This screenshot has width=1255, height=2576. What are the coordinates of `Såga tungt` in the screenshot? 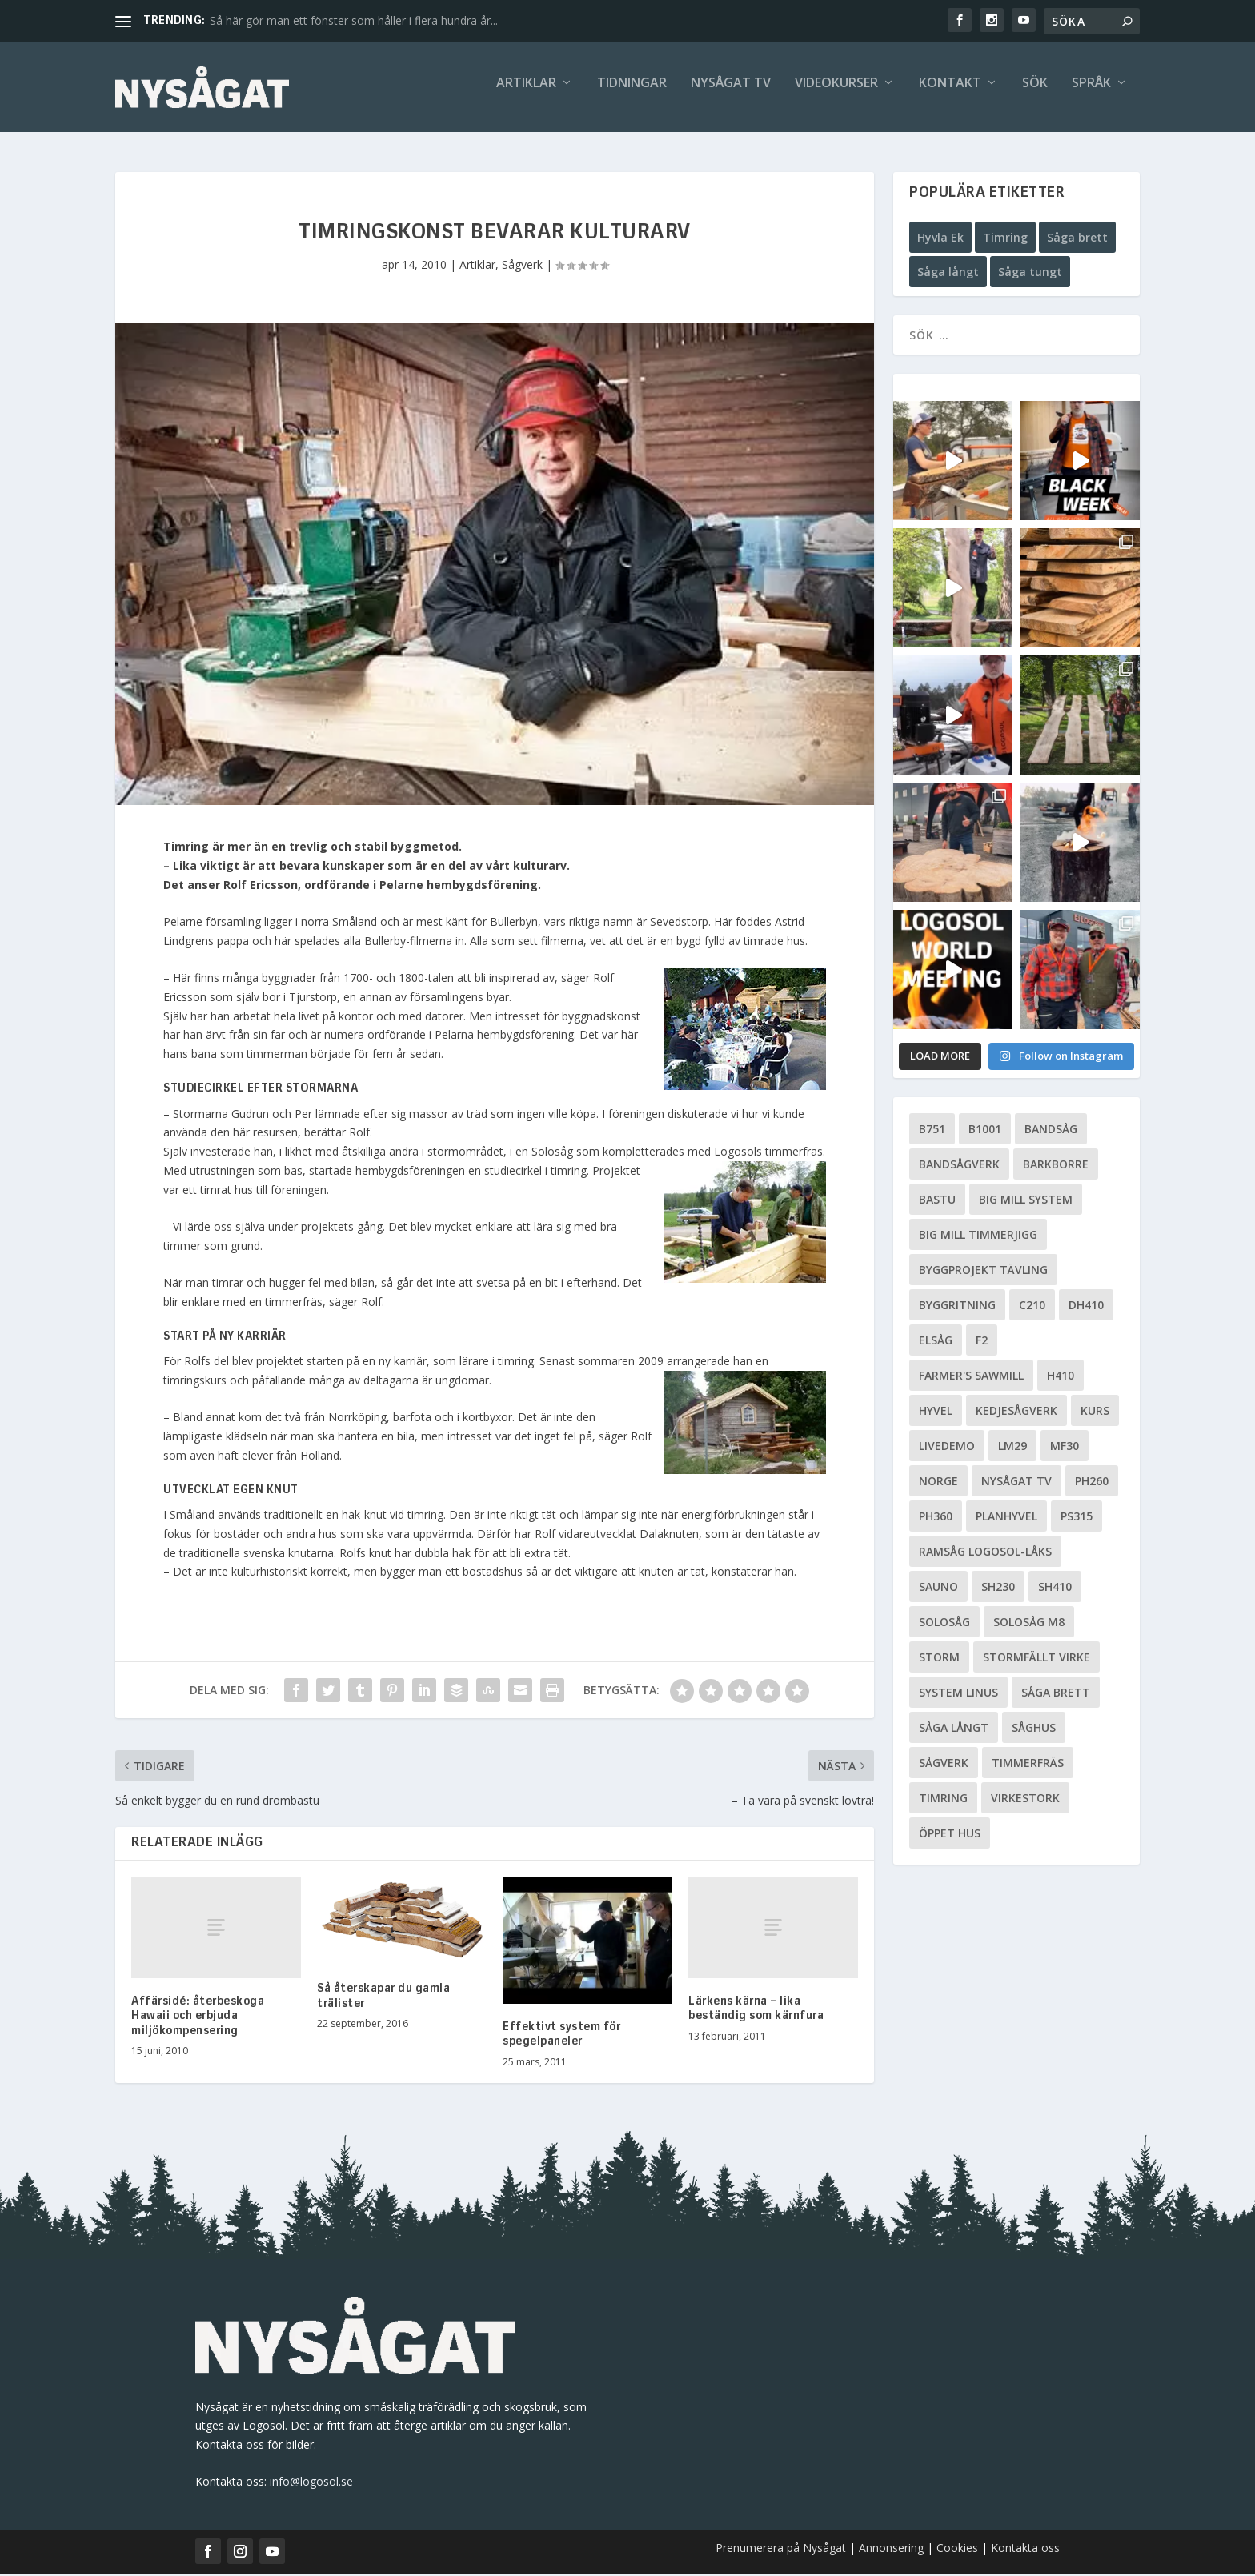 It's located at (1030, 274).